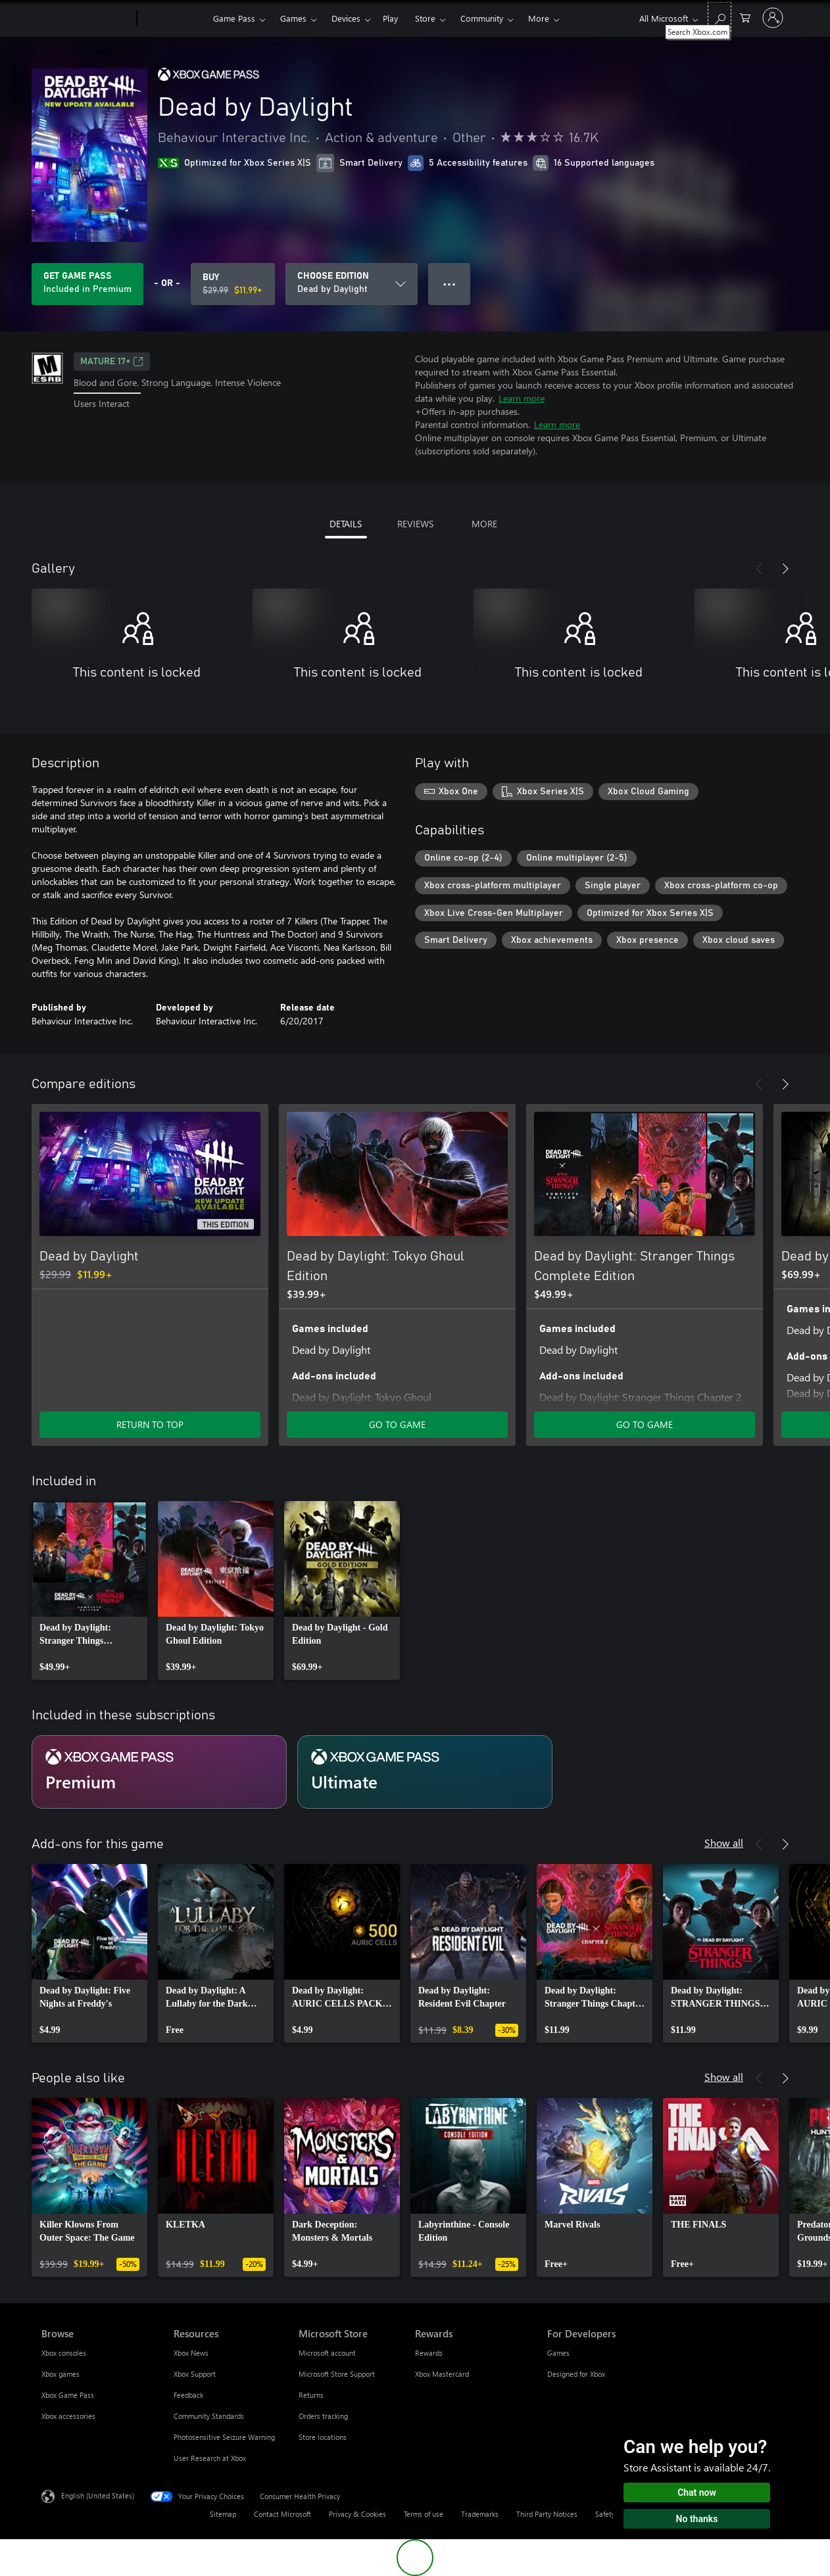 This screenshot has width=830, height=2576. I want to click on User Research at Xbox [User Research at Xbox Resources], so click(210, 2458).